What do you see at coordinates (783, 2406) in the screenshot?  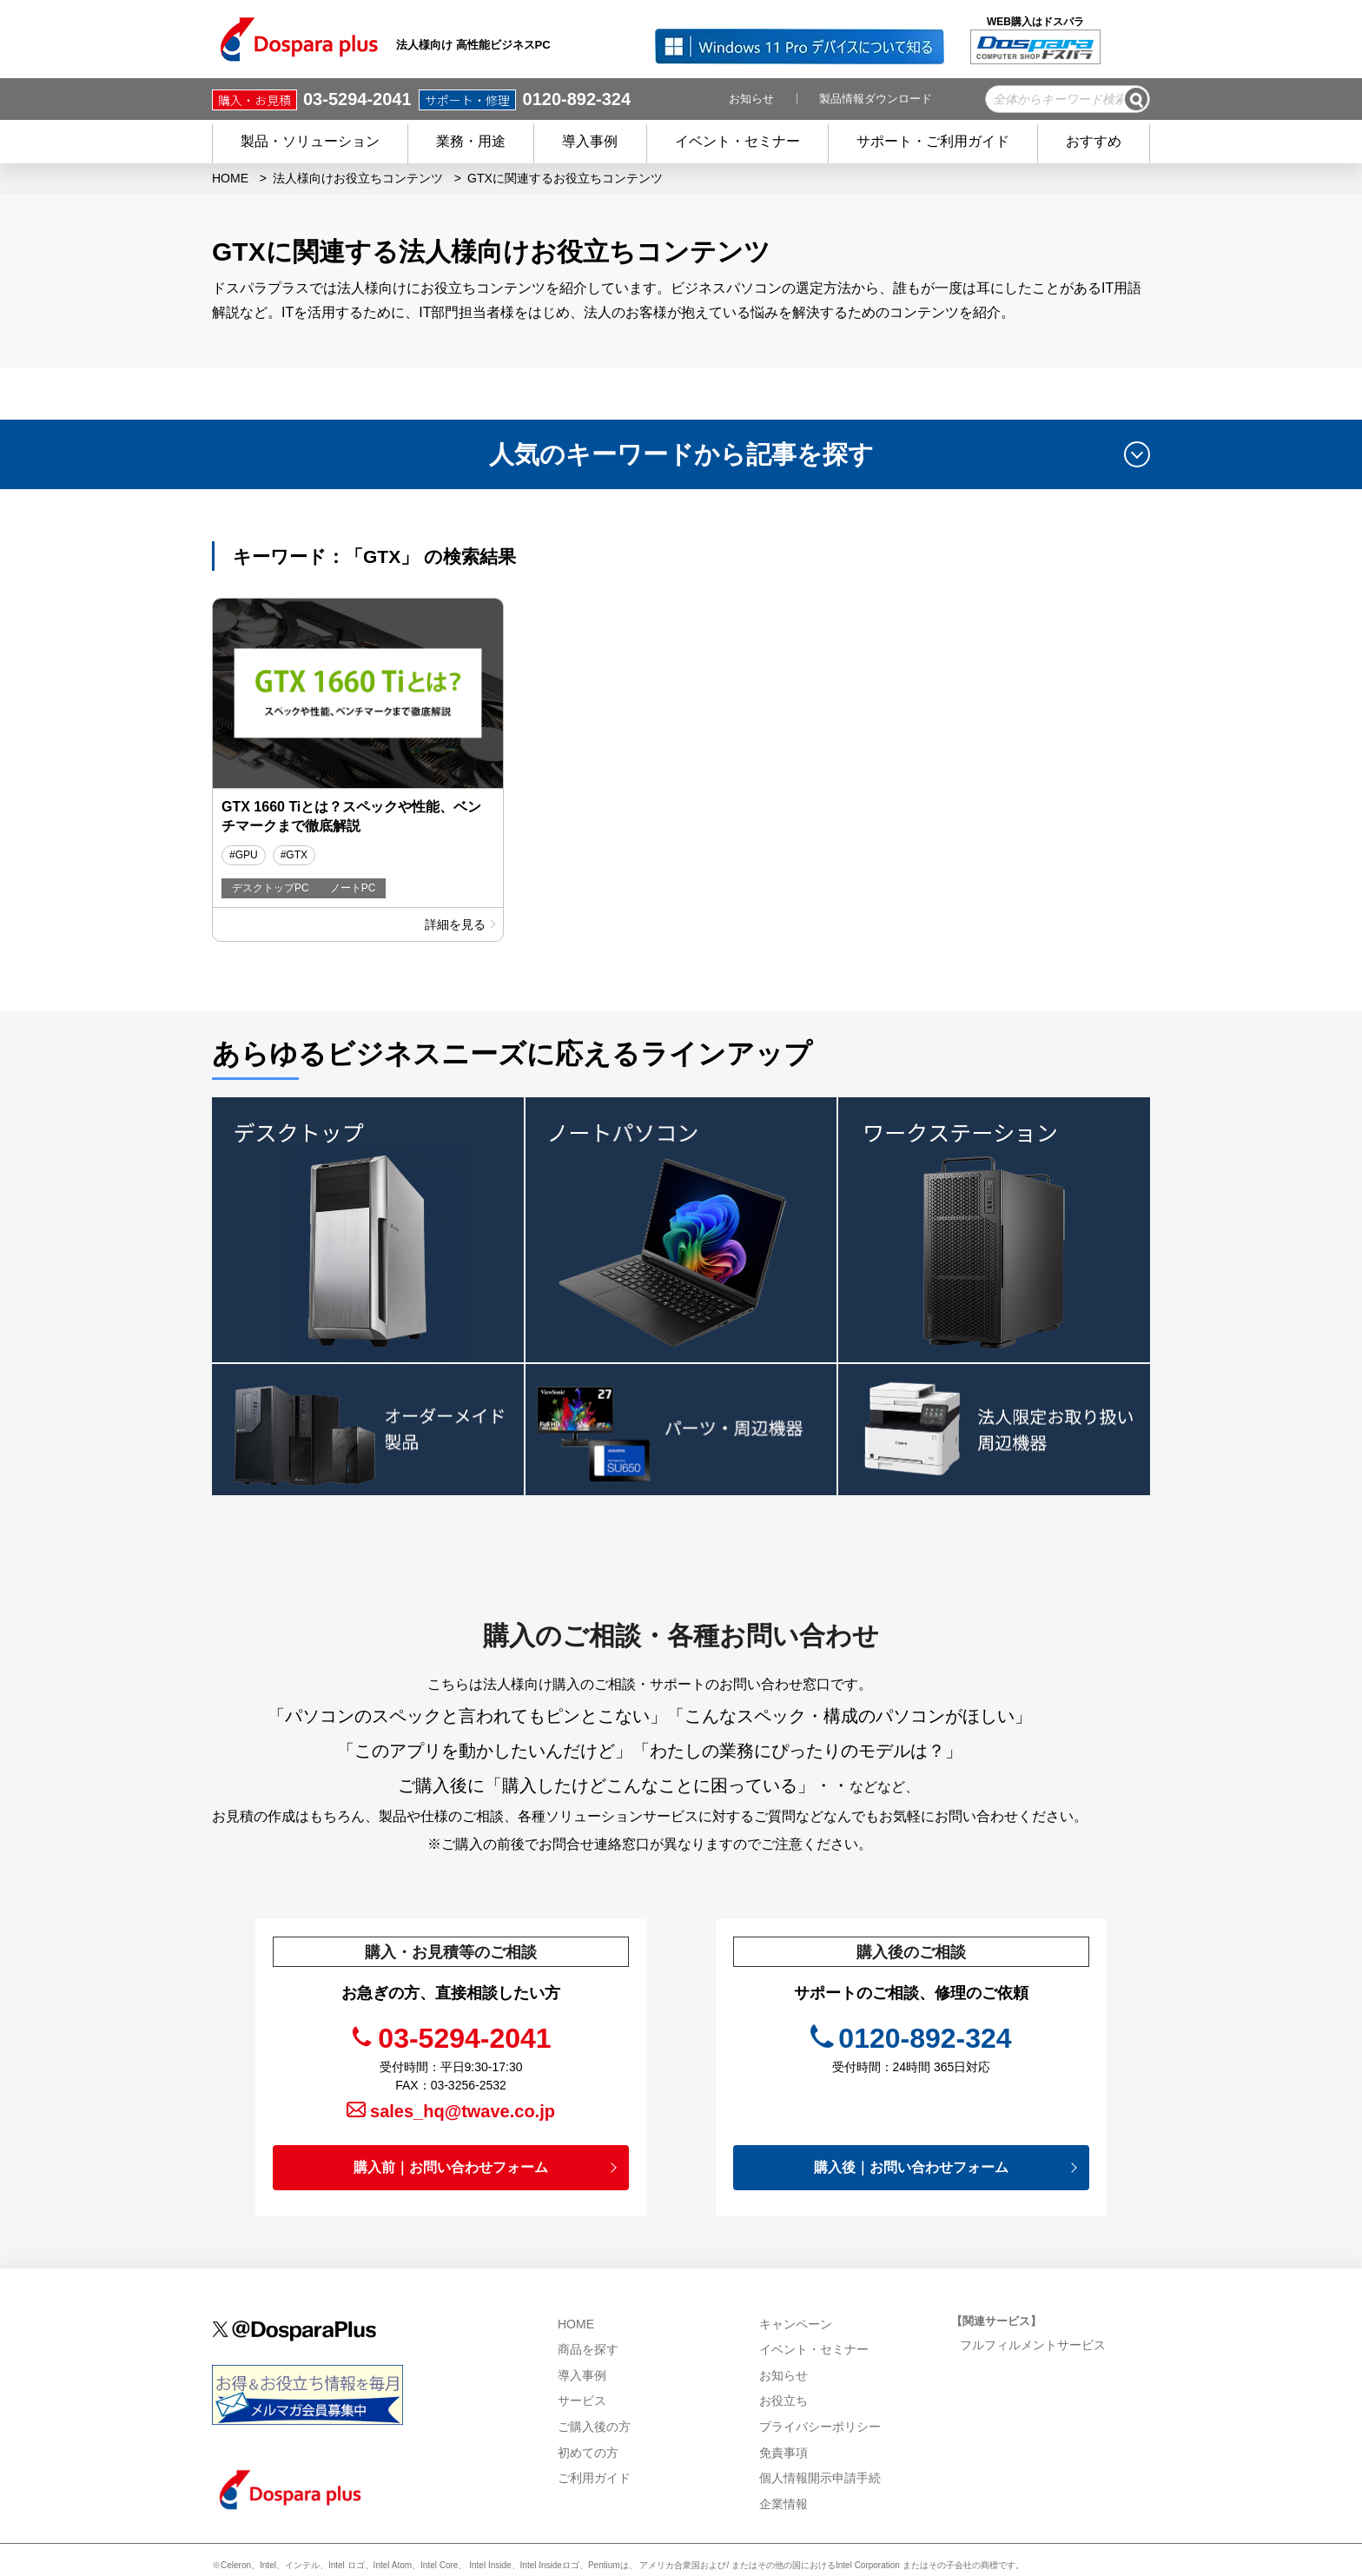 I see `免責事項` at bounding box center [783, 2406].